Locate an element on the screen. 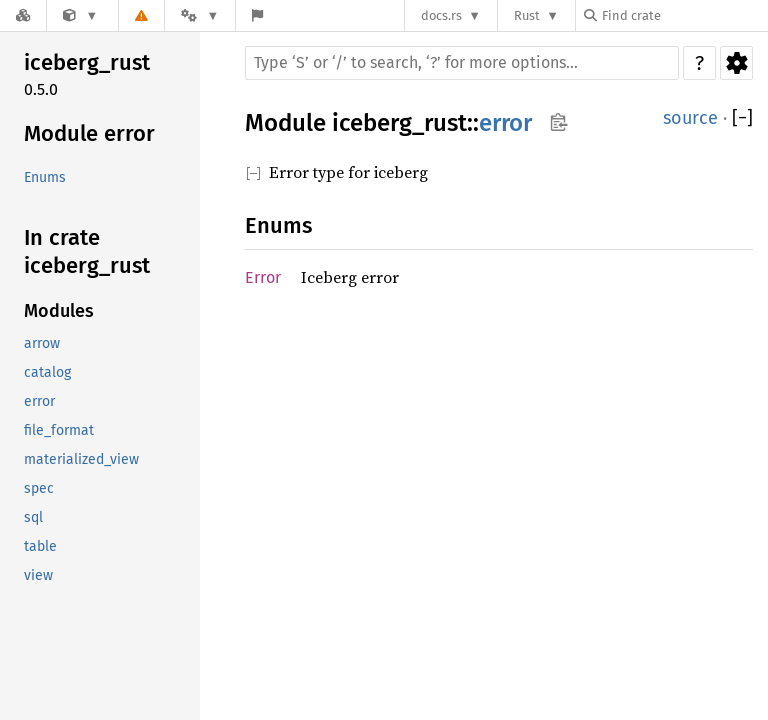 This screenshot has height=720, width=768. In crate iceberg_rust is located at coordinates (87, 251).